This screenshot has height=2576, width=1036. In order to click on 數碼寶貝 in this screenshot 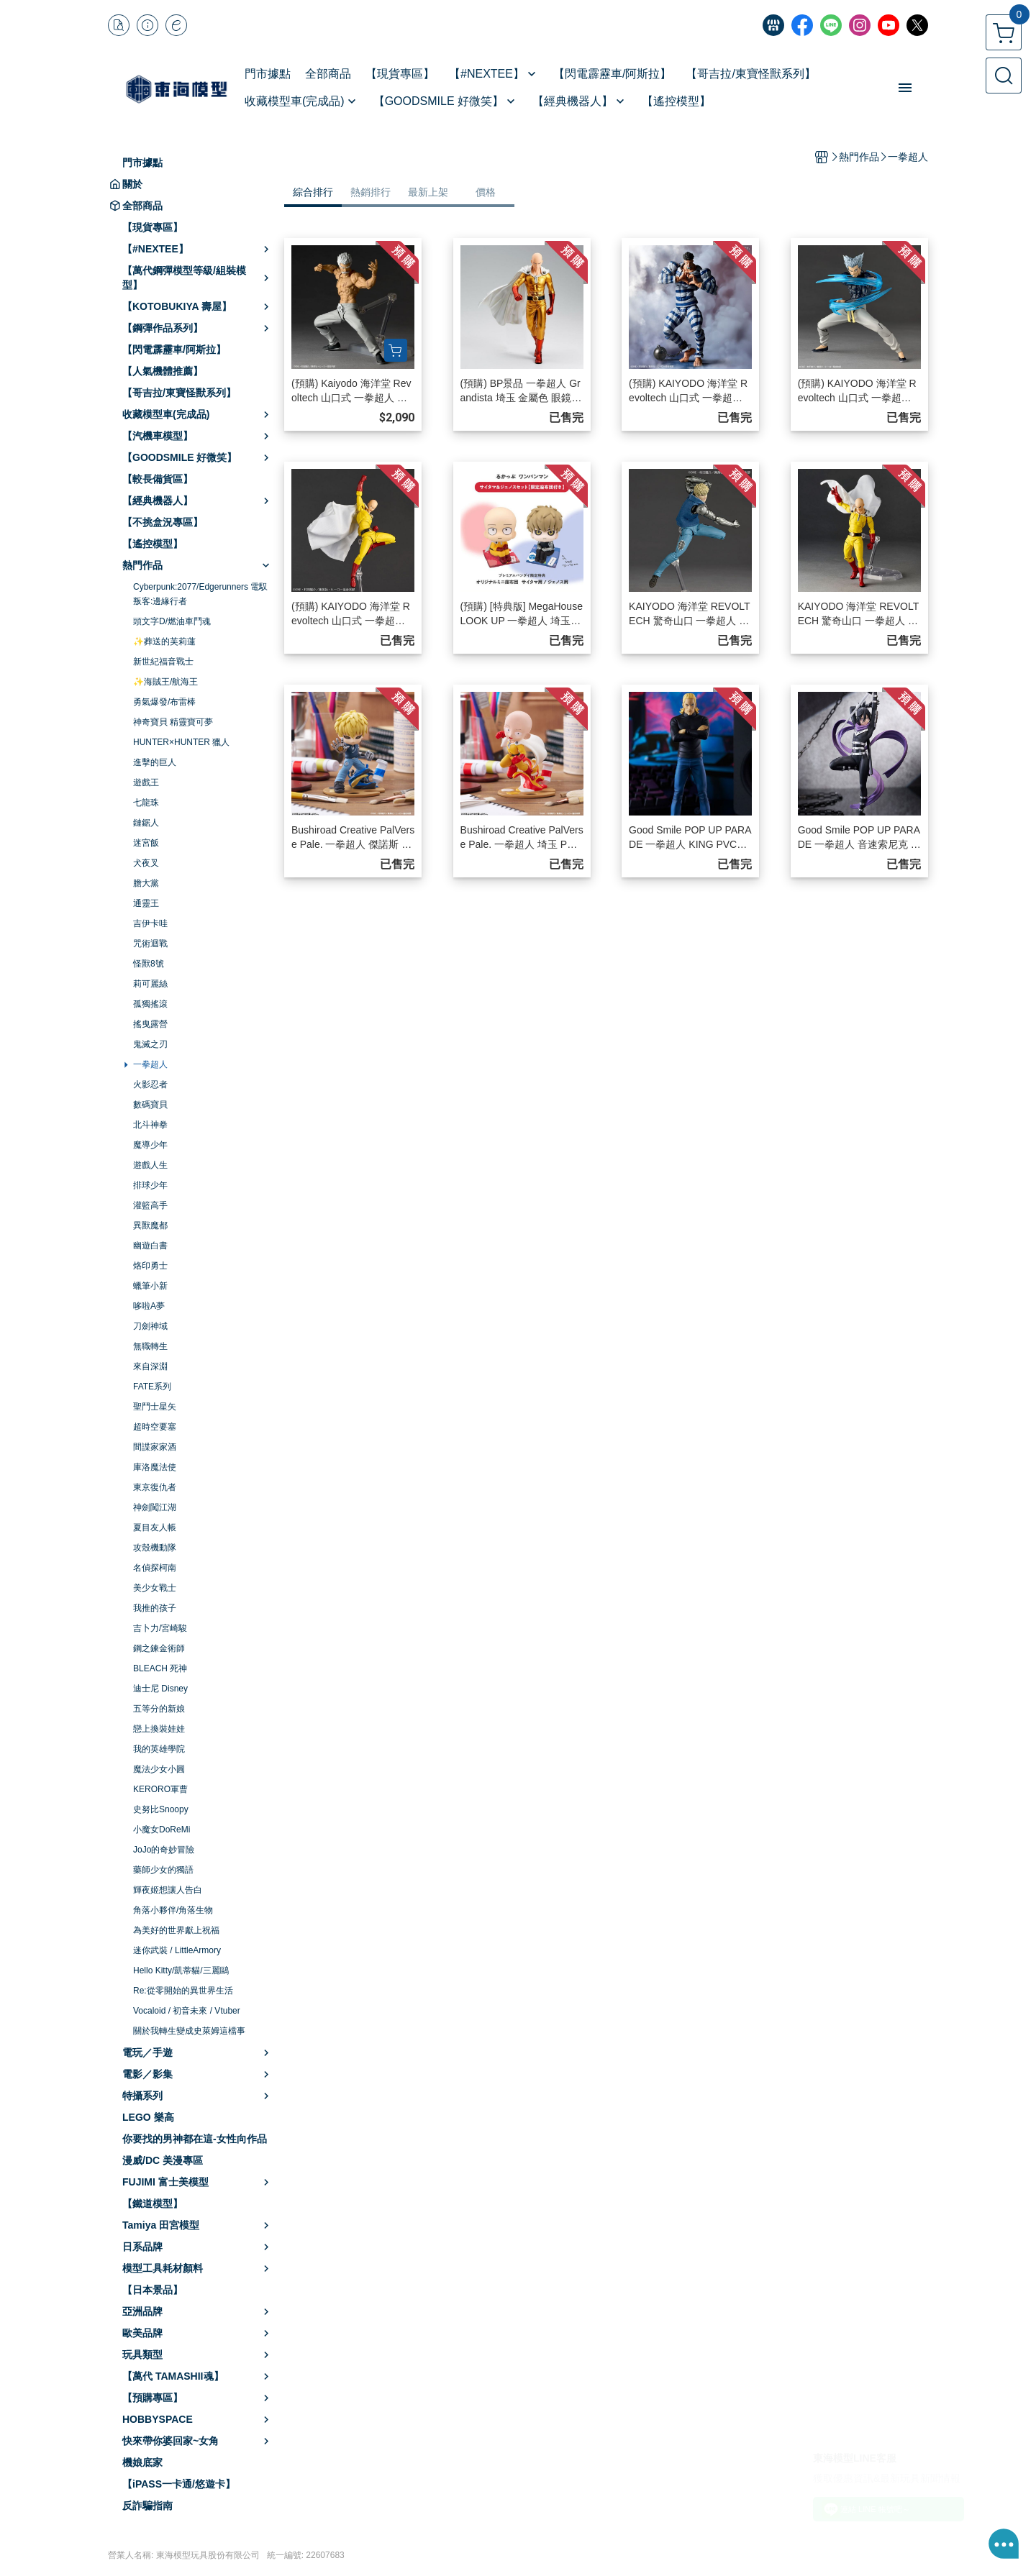, I will do `click(150, 1105)`.